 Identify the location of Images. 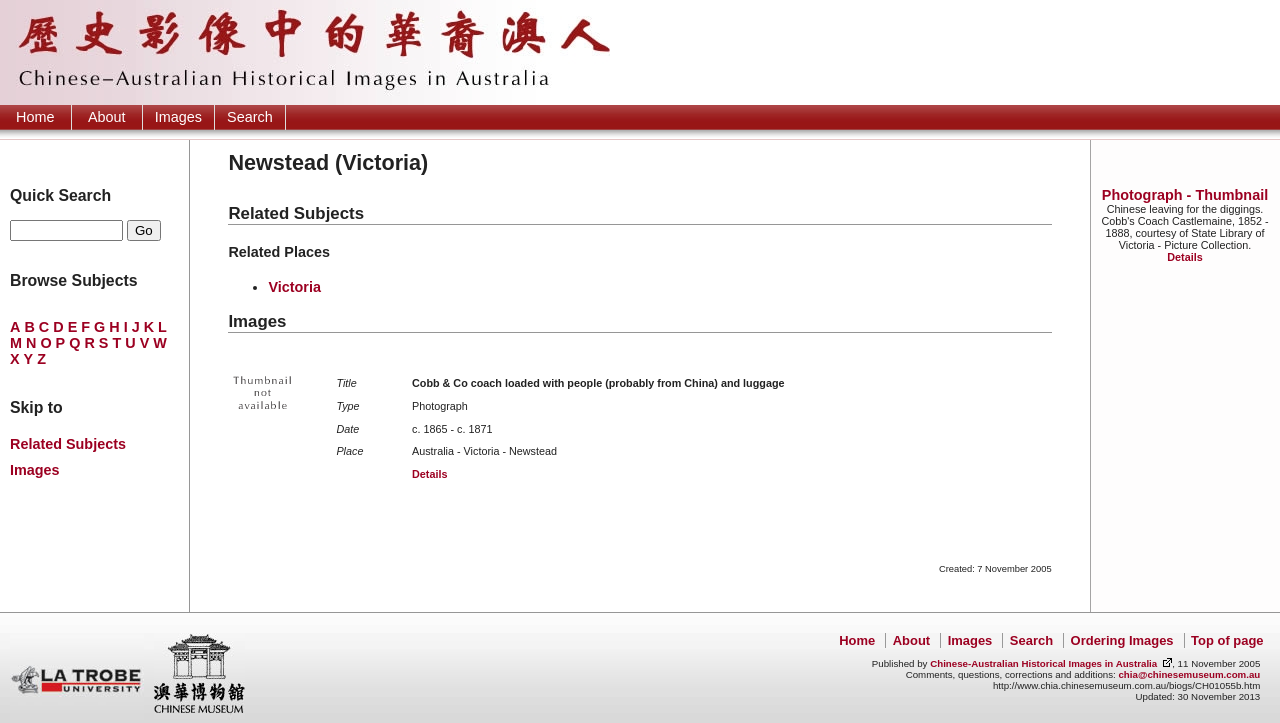
(178, 117).